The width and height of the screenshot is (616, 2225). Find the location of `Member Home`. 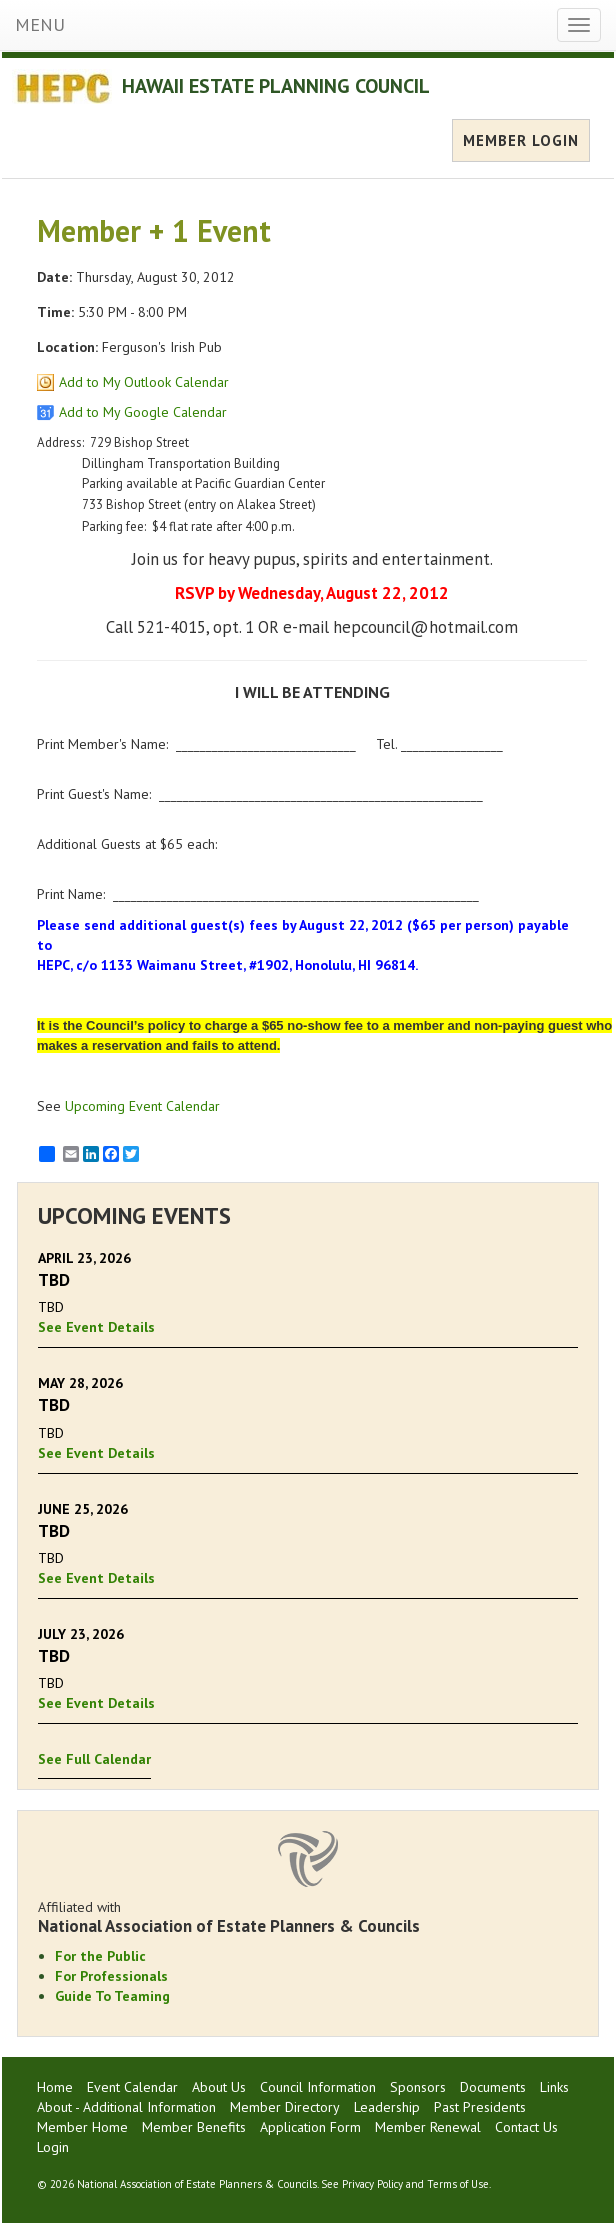

Member Home is located at coordinates (82, 2127).